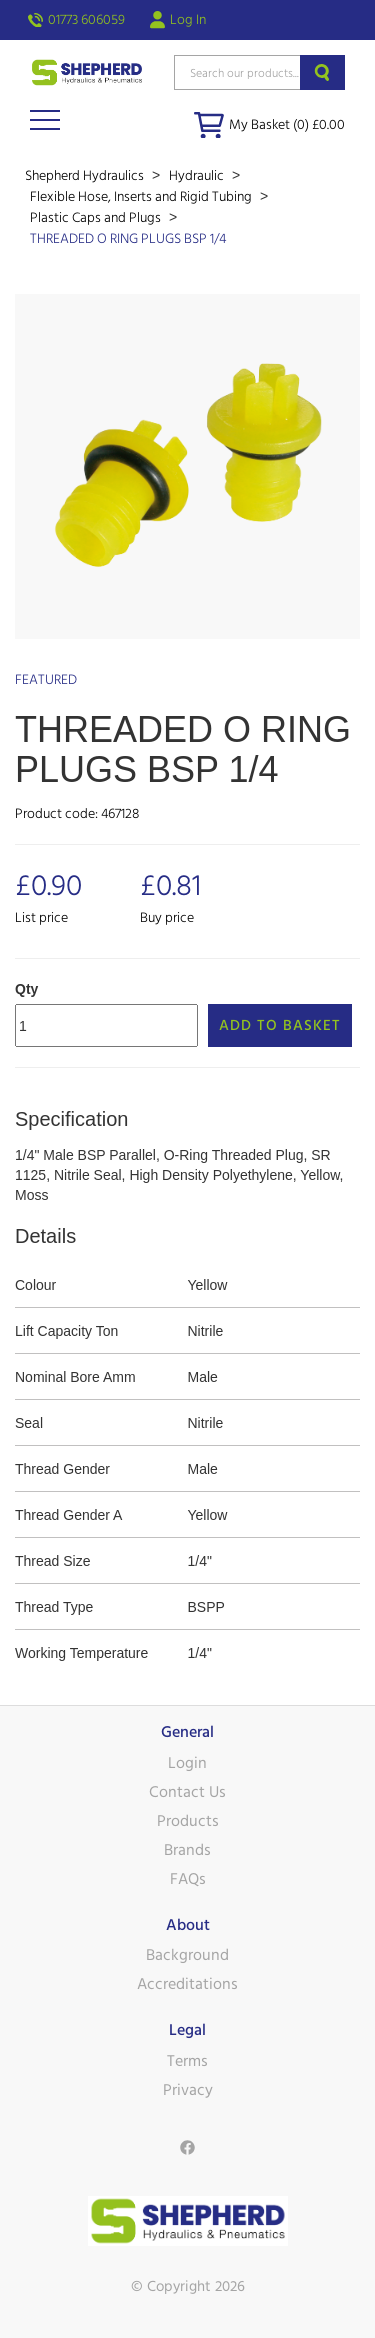 The image size is (375, 2338). I want to click on Login, so click(187, 1763).